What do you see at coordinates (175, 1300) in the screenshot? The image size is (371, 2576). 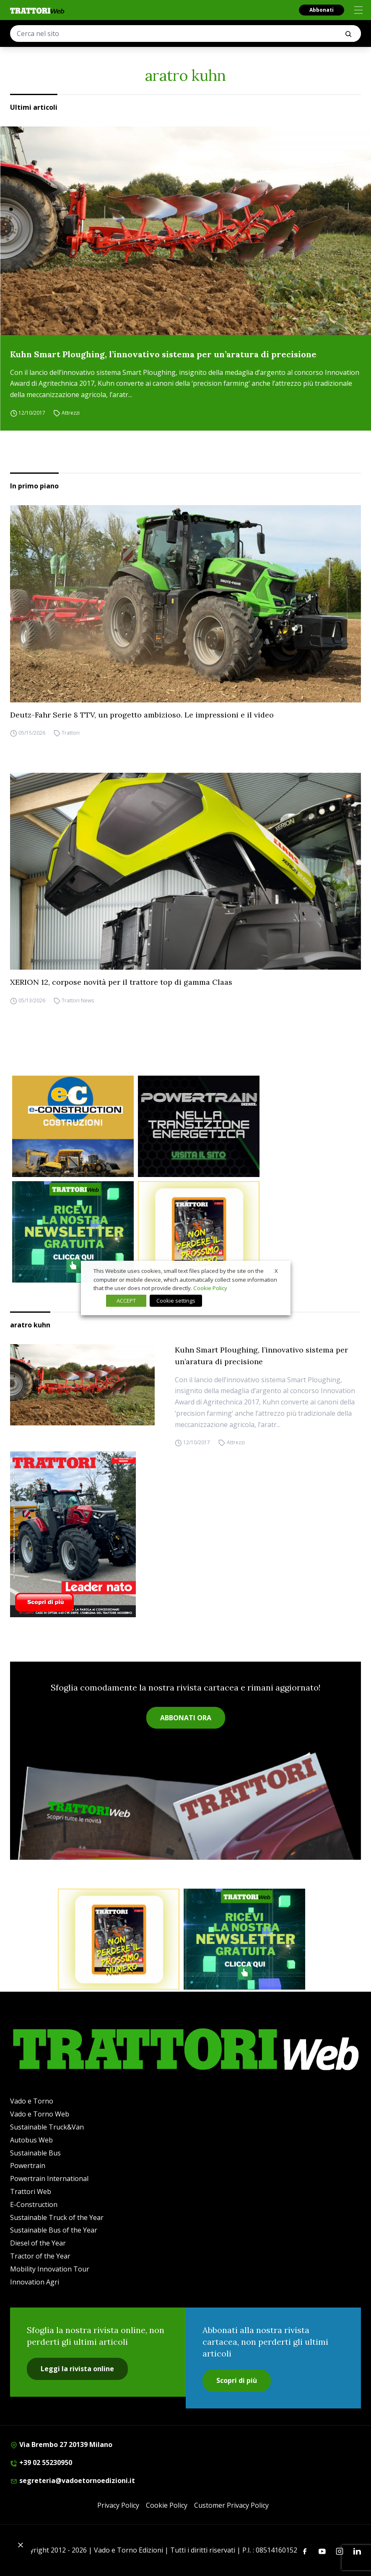 I see `Cookie settings [button]` at bounding box center [175, 1300].